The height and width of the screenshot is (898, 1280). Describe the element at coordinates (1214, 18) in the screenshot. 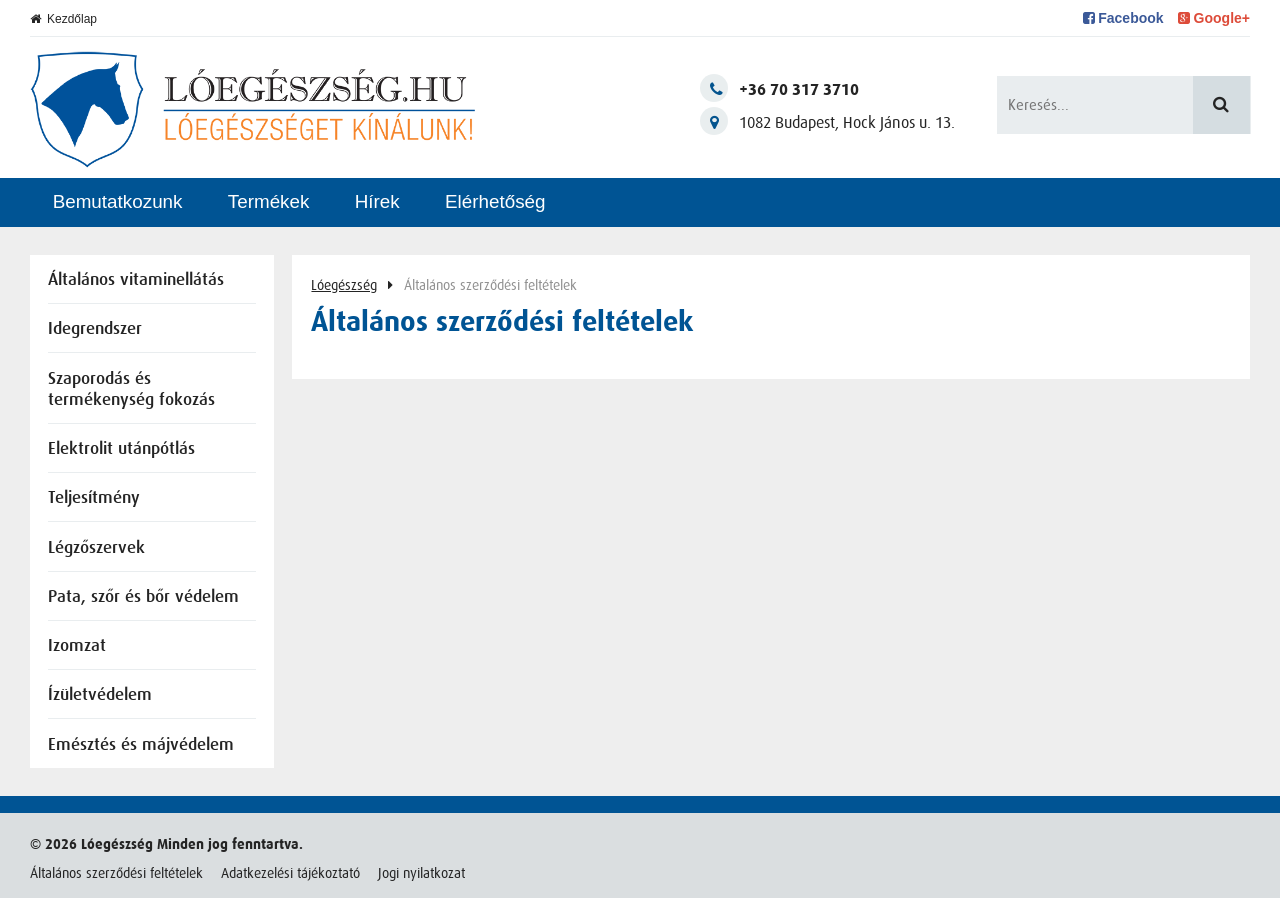

I see `Google+` at that location.